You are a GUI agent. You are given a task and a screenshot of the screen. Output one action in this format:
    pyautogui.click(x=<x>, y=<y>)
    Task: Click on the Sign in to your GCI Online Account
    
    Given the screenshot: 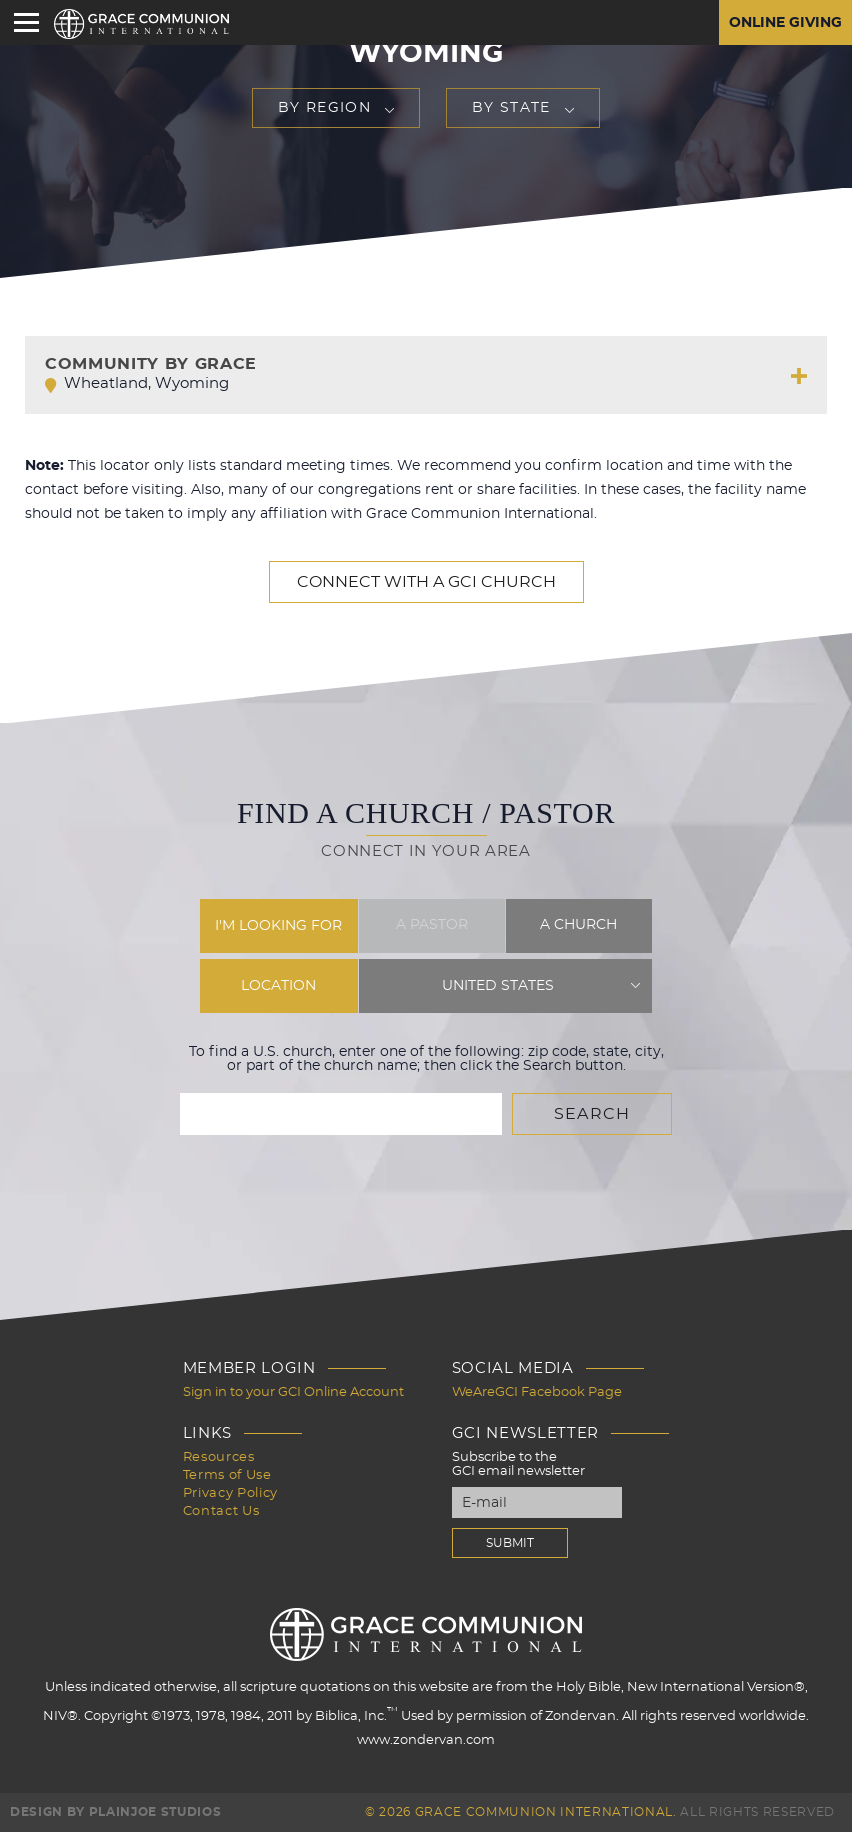 What is the action you would take?
    pyautogui.click(x=293, y=1392)
    